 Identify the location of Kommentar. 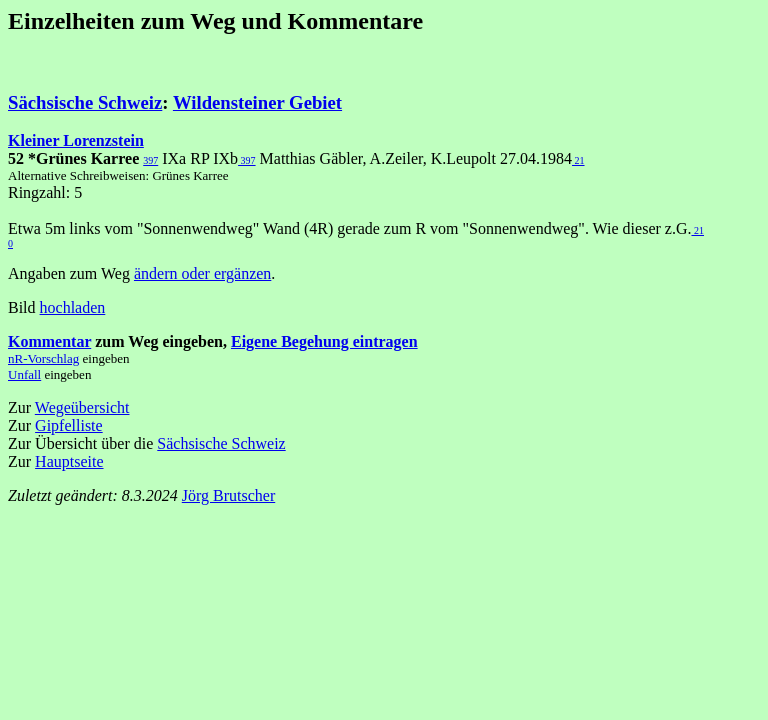
(49, 341).